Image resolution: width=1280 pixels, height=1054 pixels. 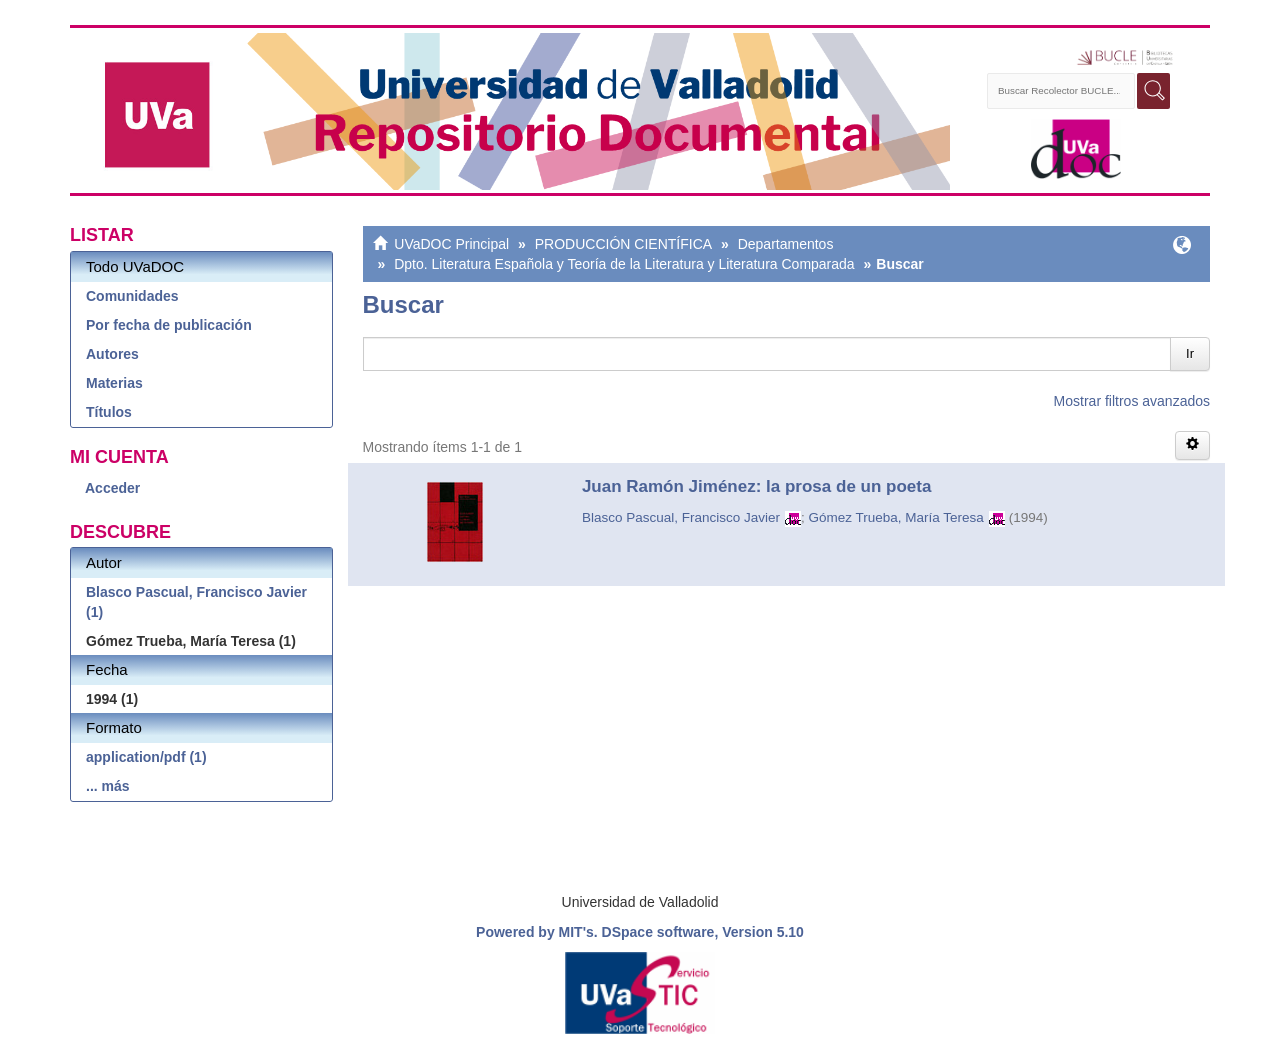 I want to click on Mostrar filtros avanzados, so click(x=1132, y=401).